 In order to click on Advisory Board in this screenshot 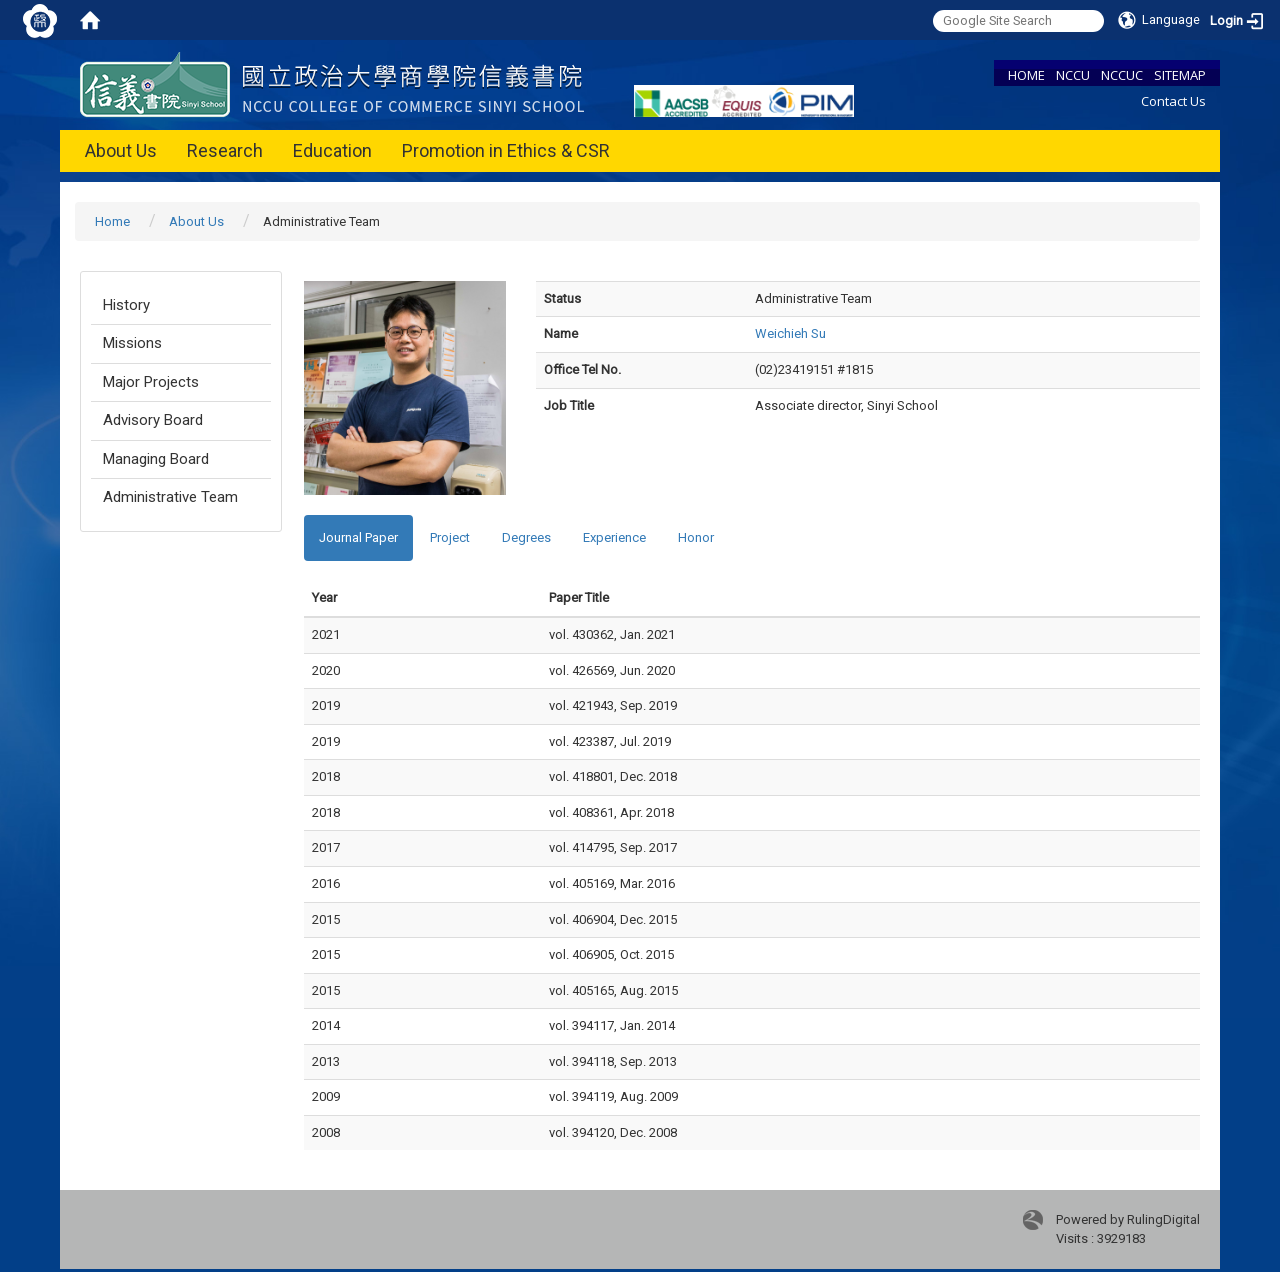, I will do `click(153, 420)`.